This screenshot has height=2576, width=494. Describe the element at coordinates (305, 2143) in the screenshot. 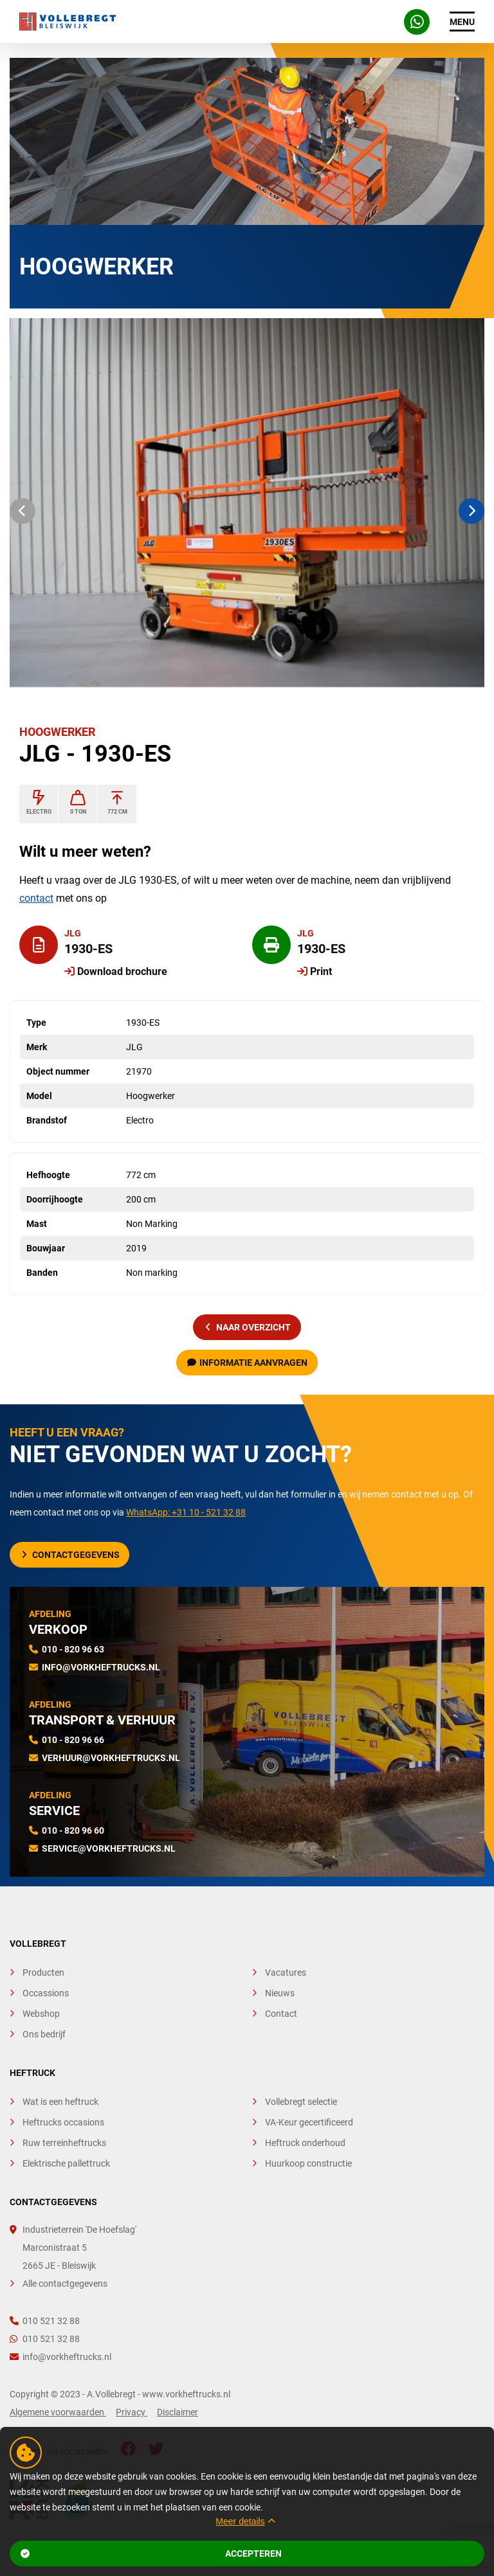

I see `Heftruck onderhoud` at that location.